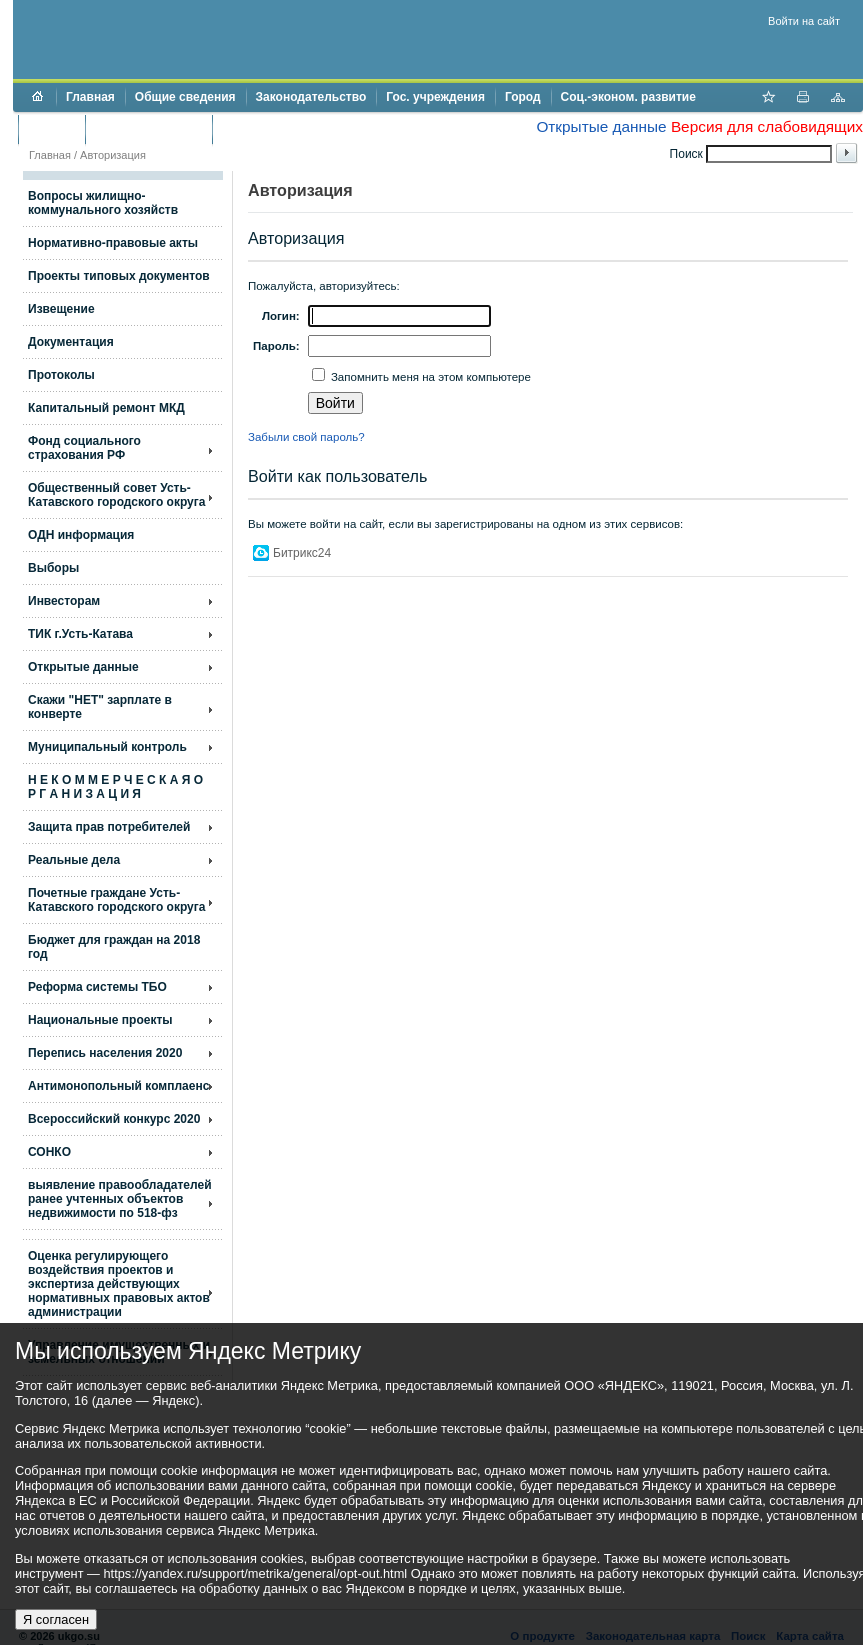 Image resolution: width=863 pixels, height=1645 pixels. Describe the element at coordinates (116, 495) in the screenshot. I see `Общественный совет Усть-Катавского городского округа` at that location.